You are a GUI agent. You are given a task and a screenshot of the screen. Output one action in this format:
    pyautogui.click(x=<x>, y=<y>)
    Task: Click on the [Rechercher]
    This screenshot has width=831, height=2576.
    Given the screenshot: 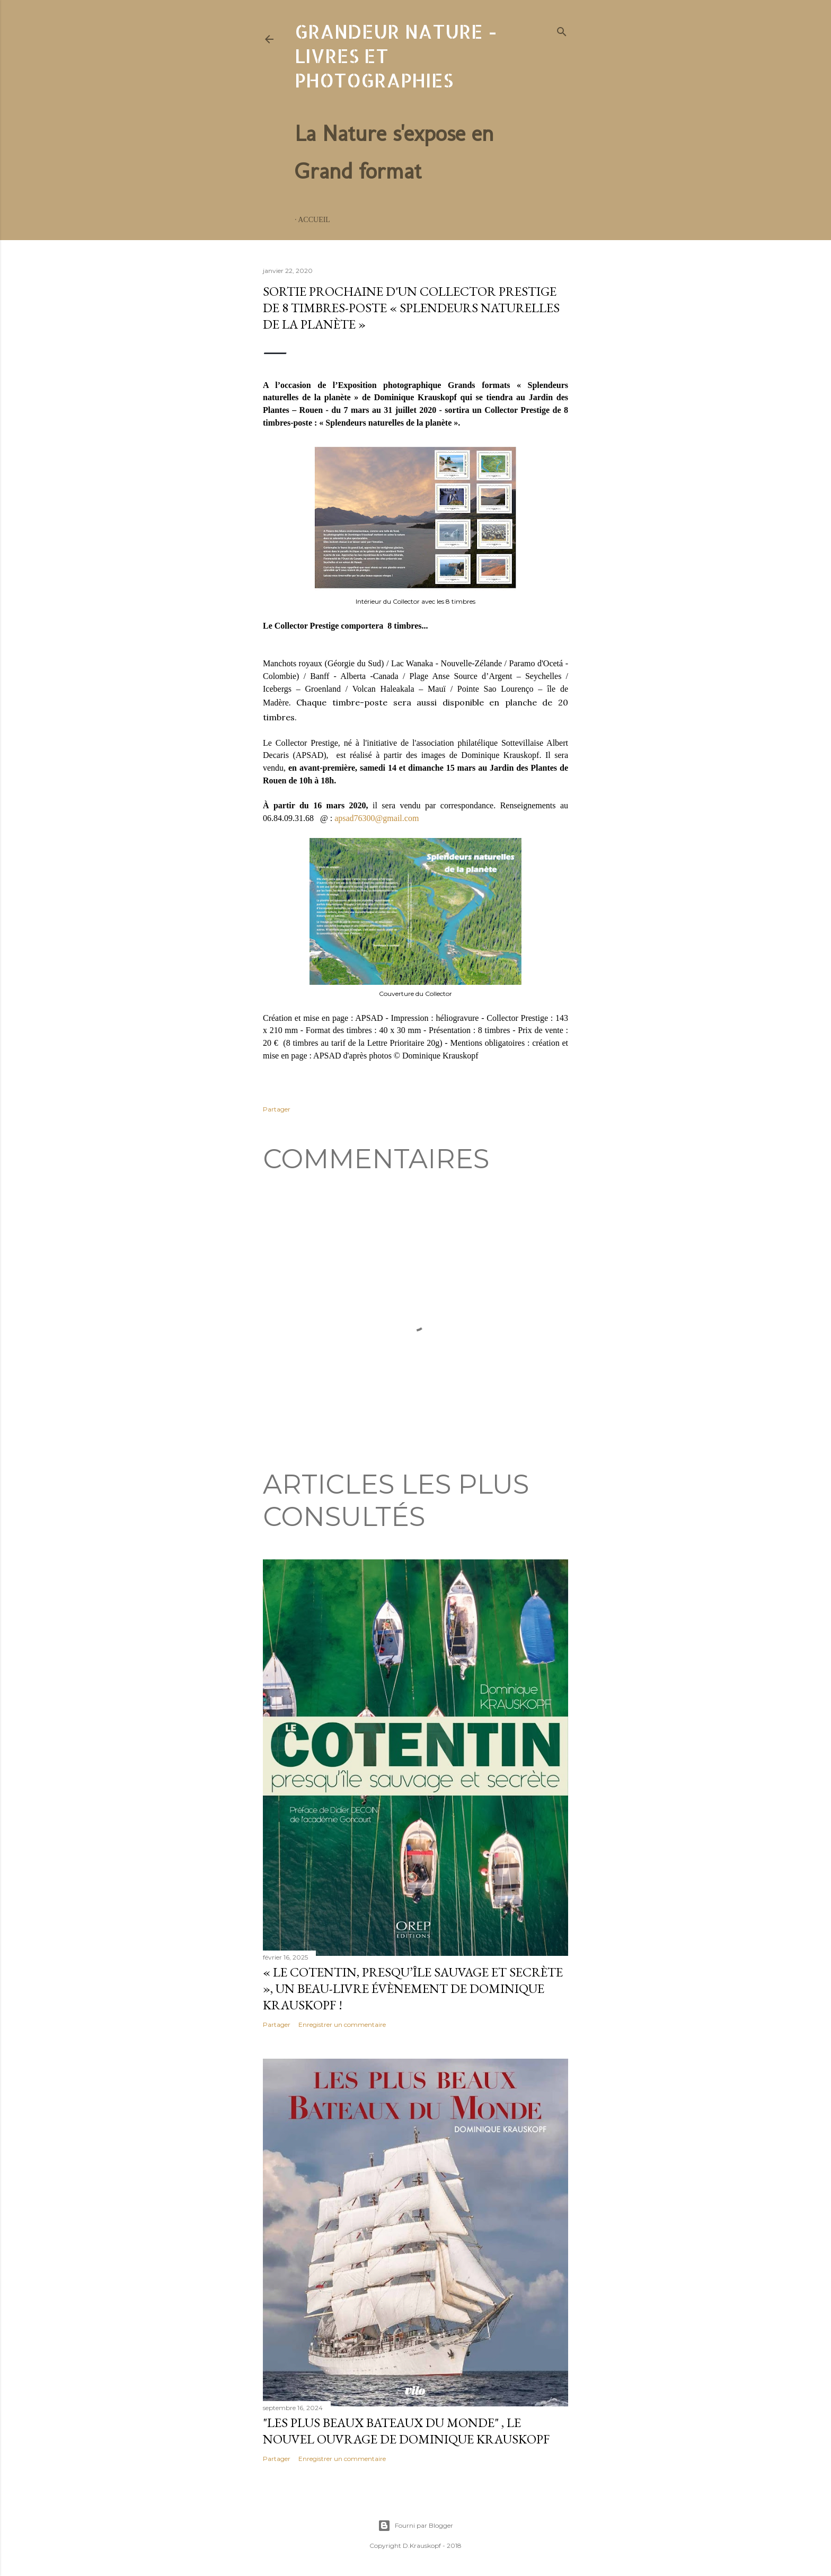 What is the action you would take?
    pyautogui.click(x=561, y=30)
    